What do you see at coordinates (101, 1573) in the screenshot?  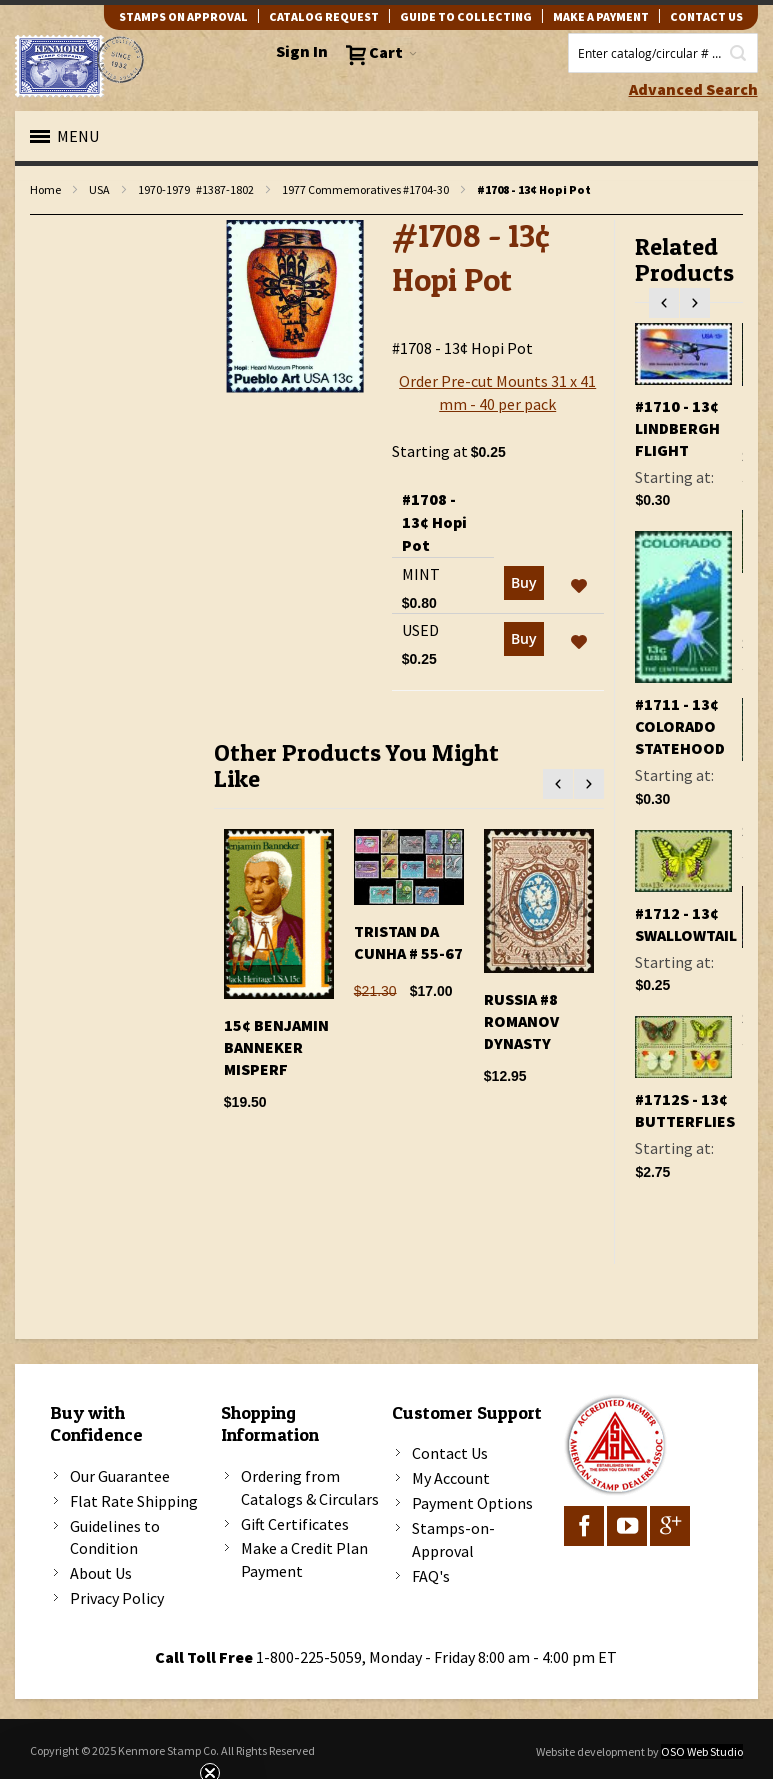 I see `About Us` at bounding box center [101, 1573].